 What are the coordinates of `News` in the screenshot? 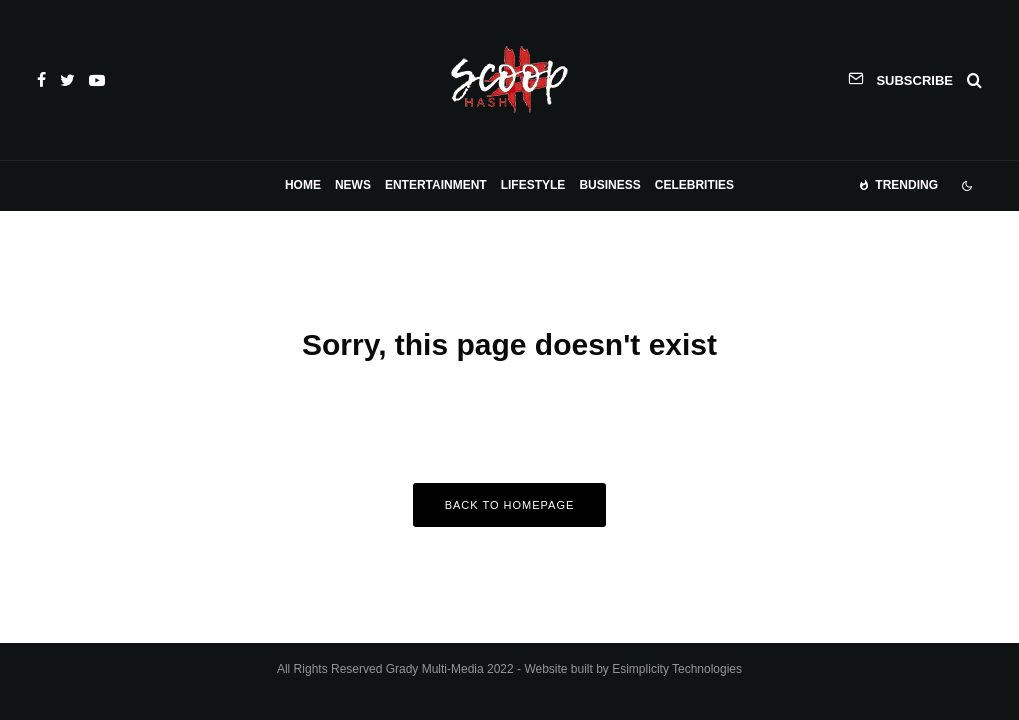 It's located at (353, 185).